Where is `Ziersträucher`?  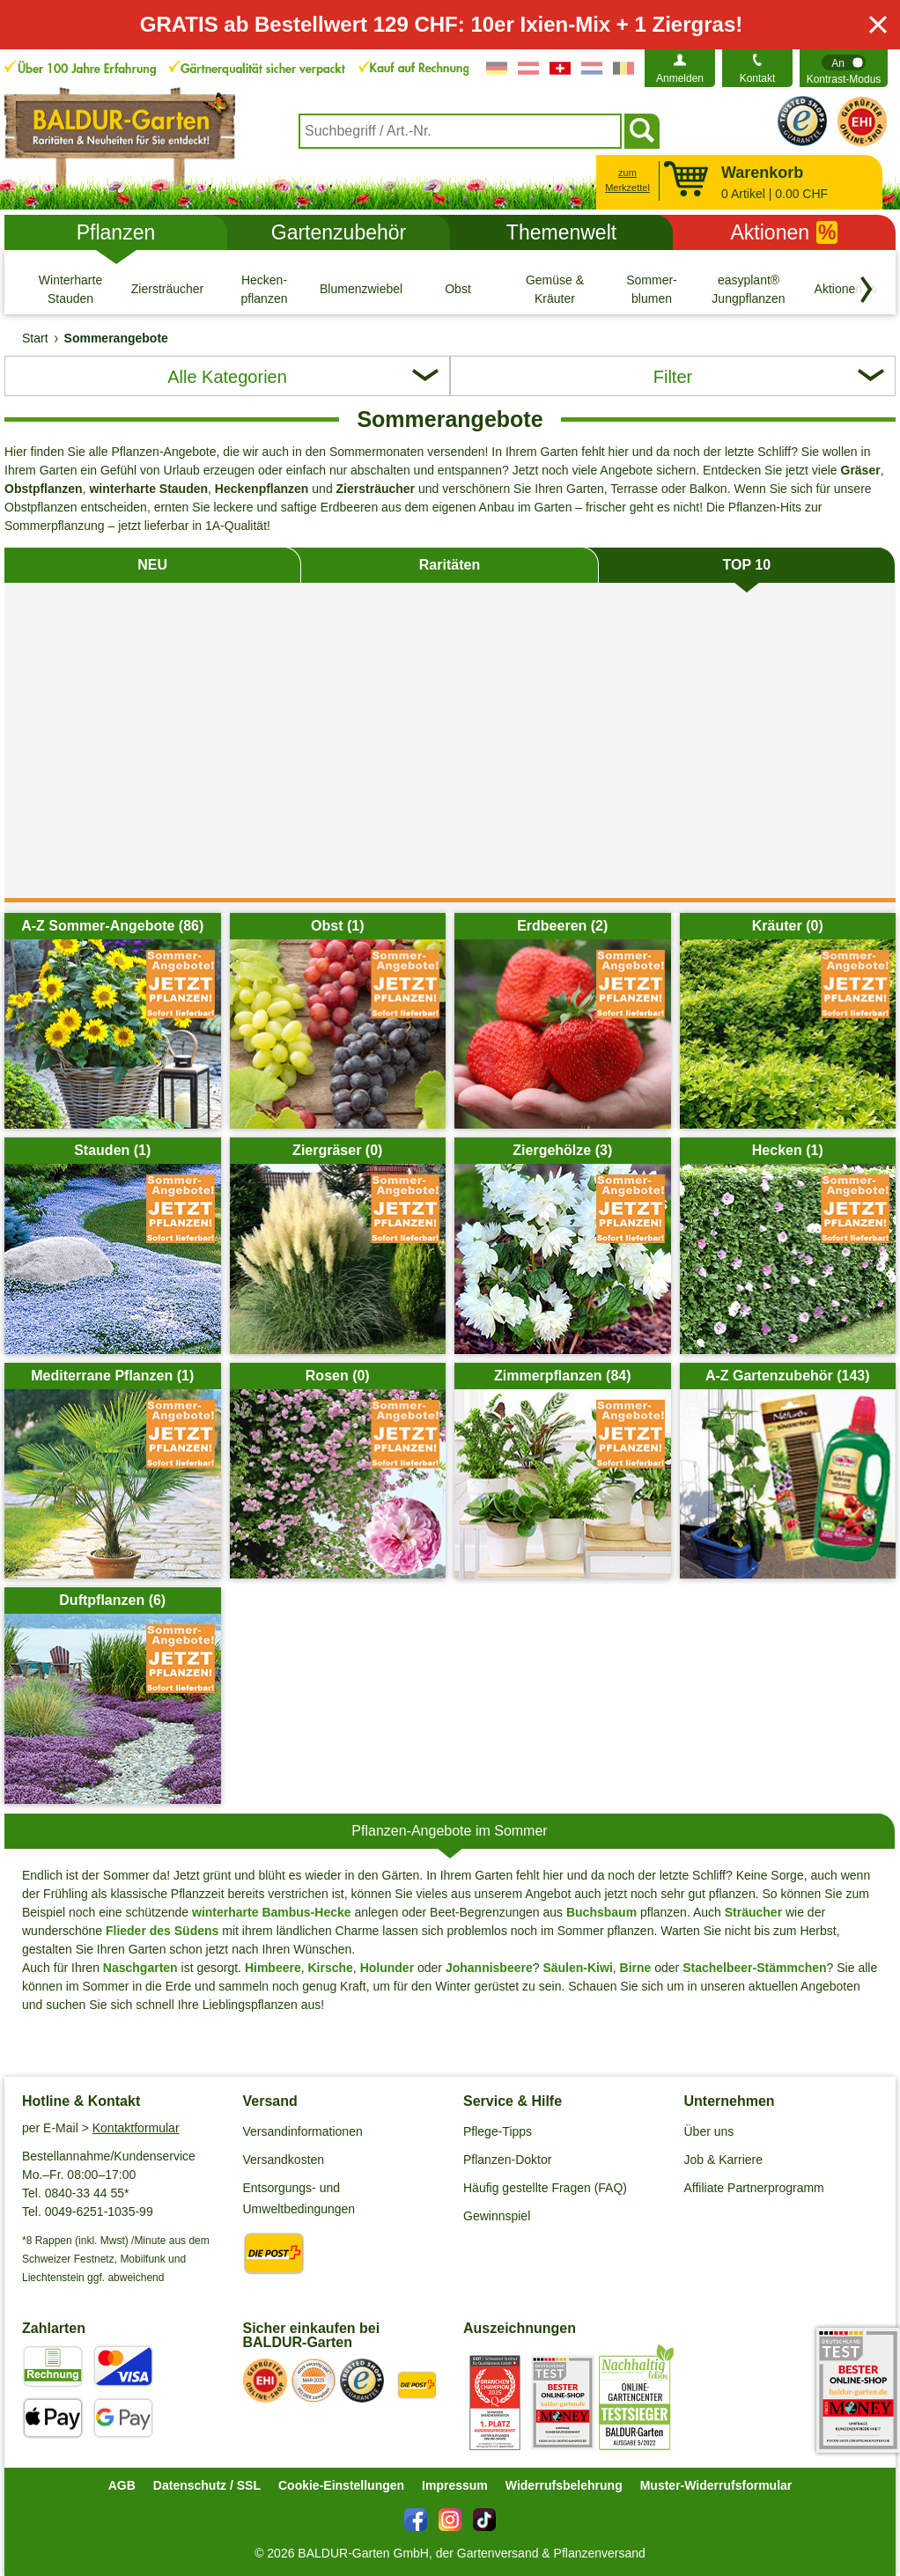
Ziersträucher is located at coordinates (375, 489).